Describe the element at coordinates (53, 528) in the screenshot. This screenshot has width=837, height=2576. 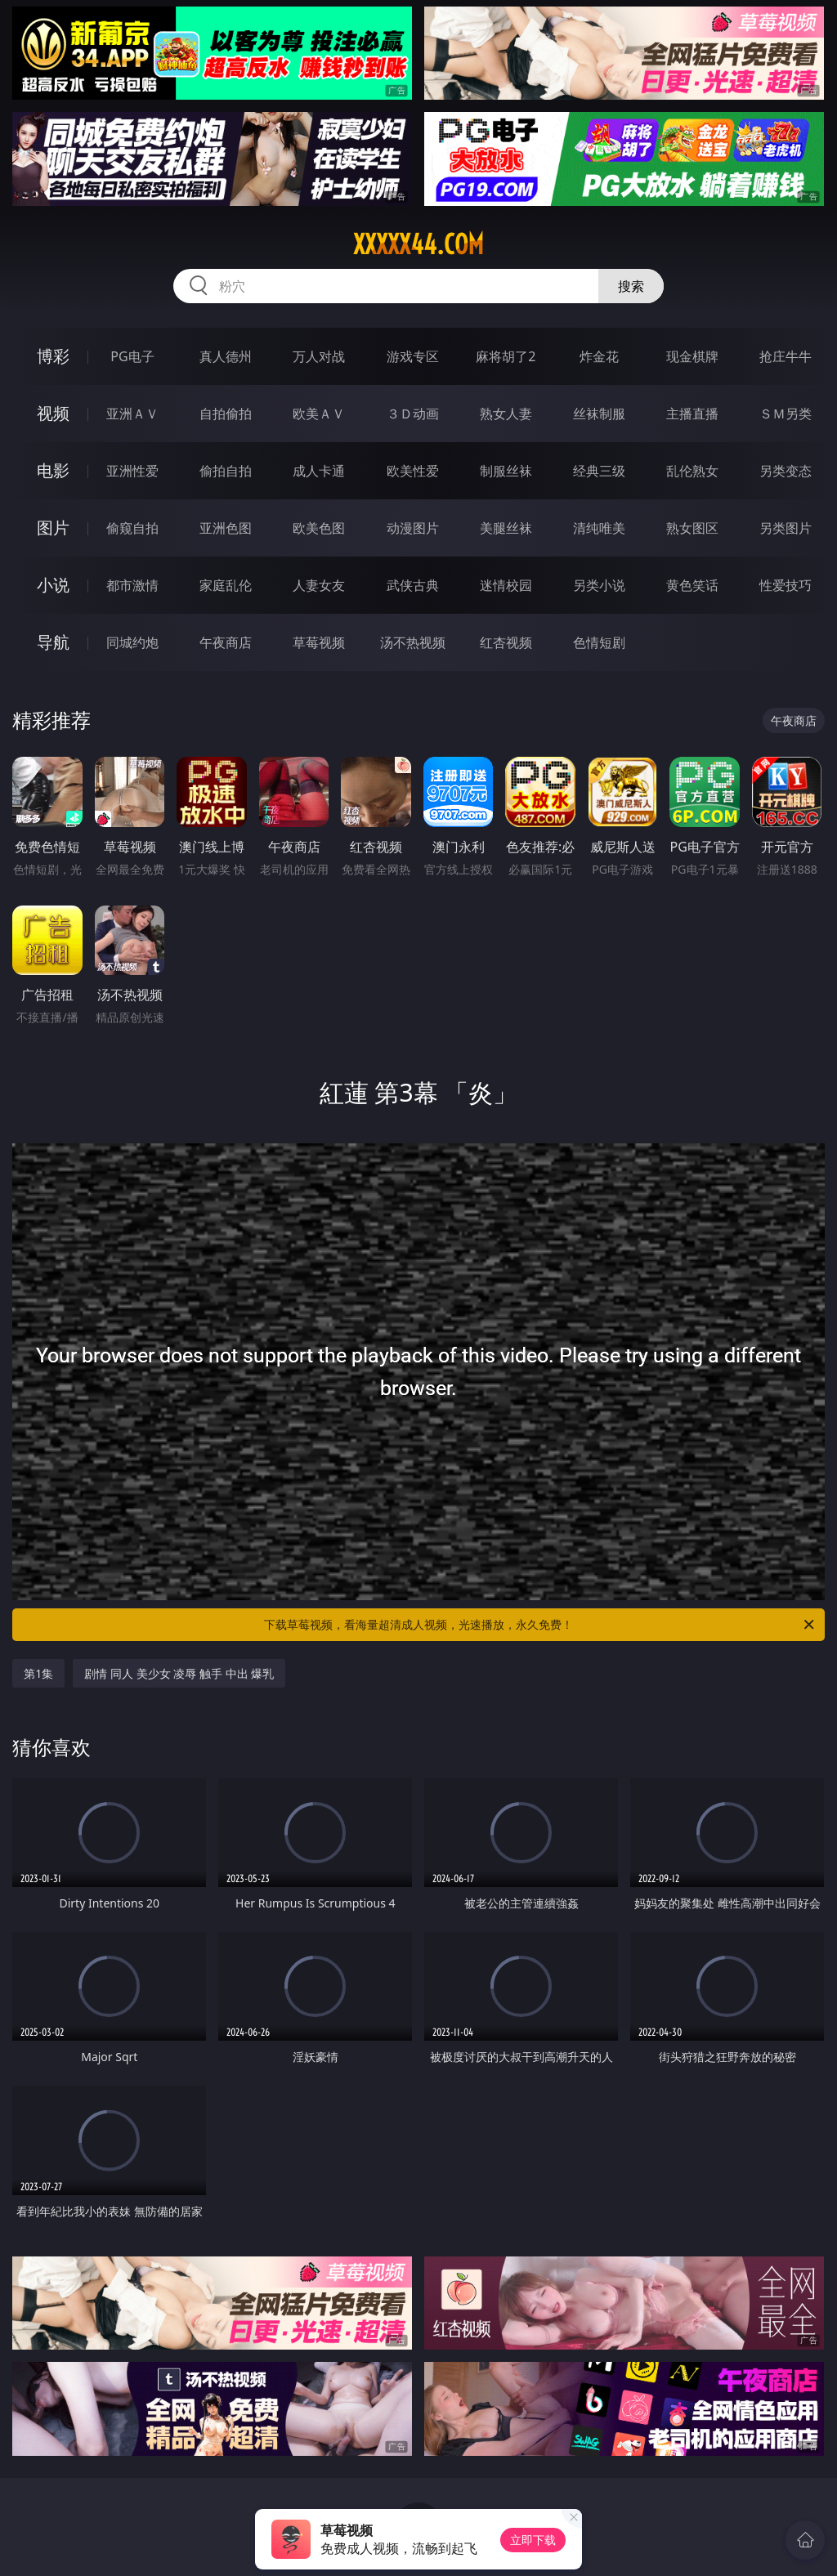
I see `图片` at that location.